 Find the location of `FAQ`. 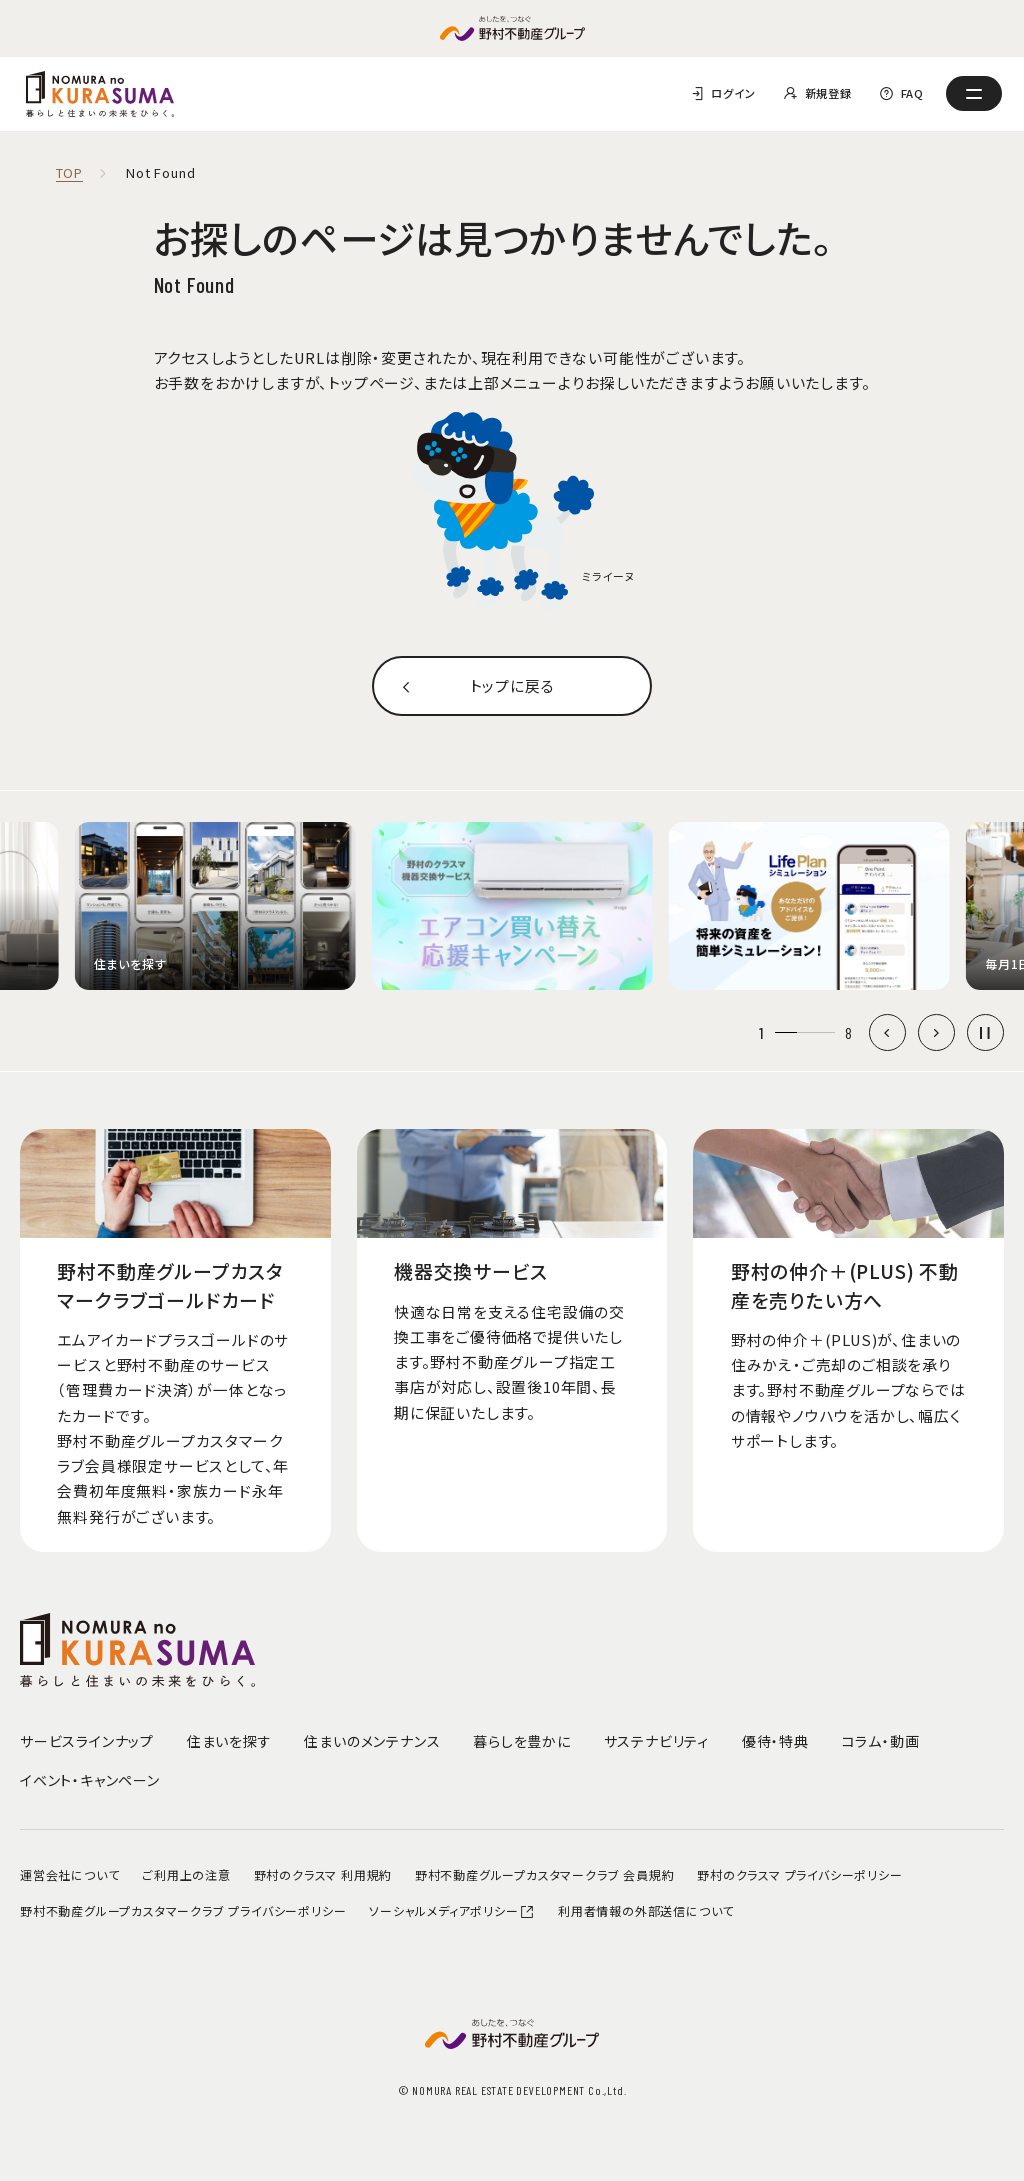

FAQ is located at coordinates (912, 93).